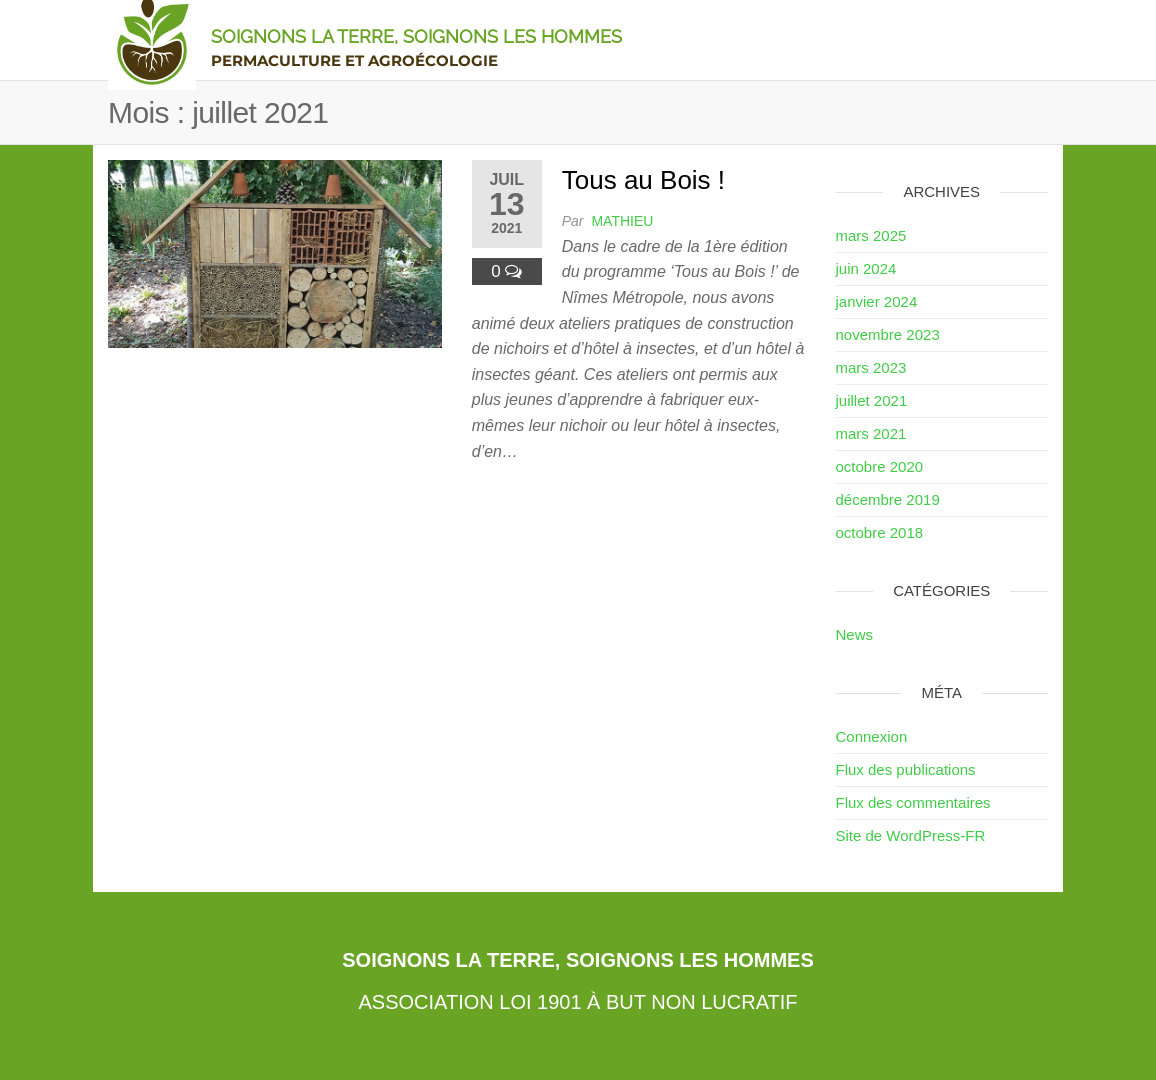 The height and width of the screenshot is (1080, 1156). I want to click on mars 2021, so click(871, 433).